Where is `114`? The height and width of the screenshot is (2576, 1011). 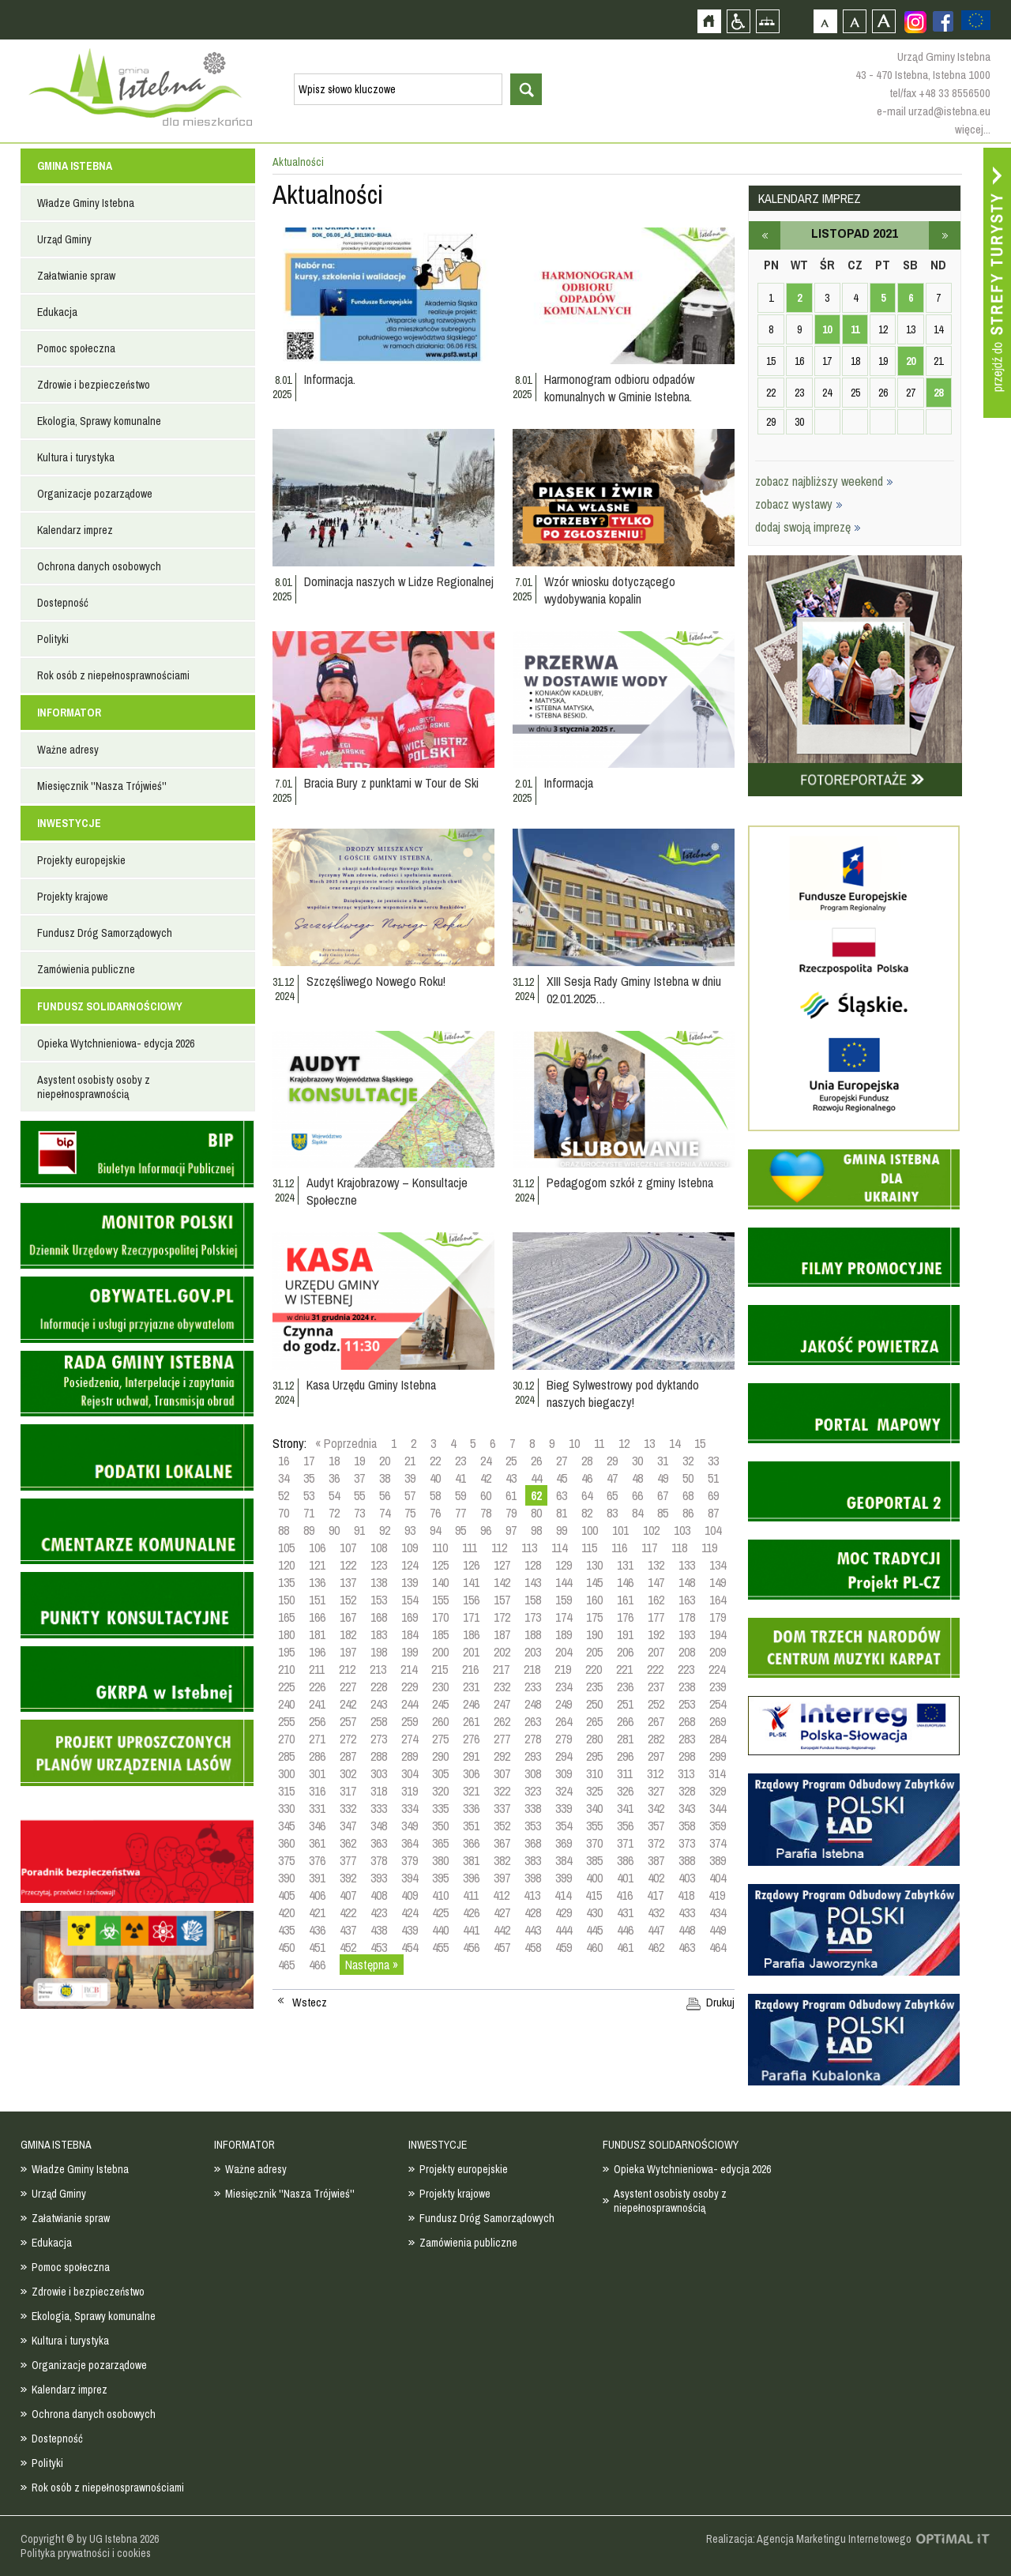 114 is located at coordinates (559, 1547).